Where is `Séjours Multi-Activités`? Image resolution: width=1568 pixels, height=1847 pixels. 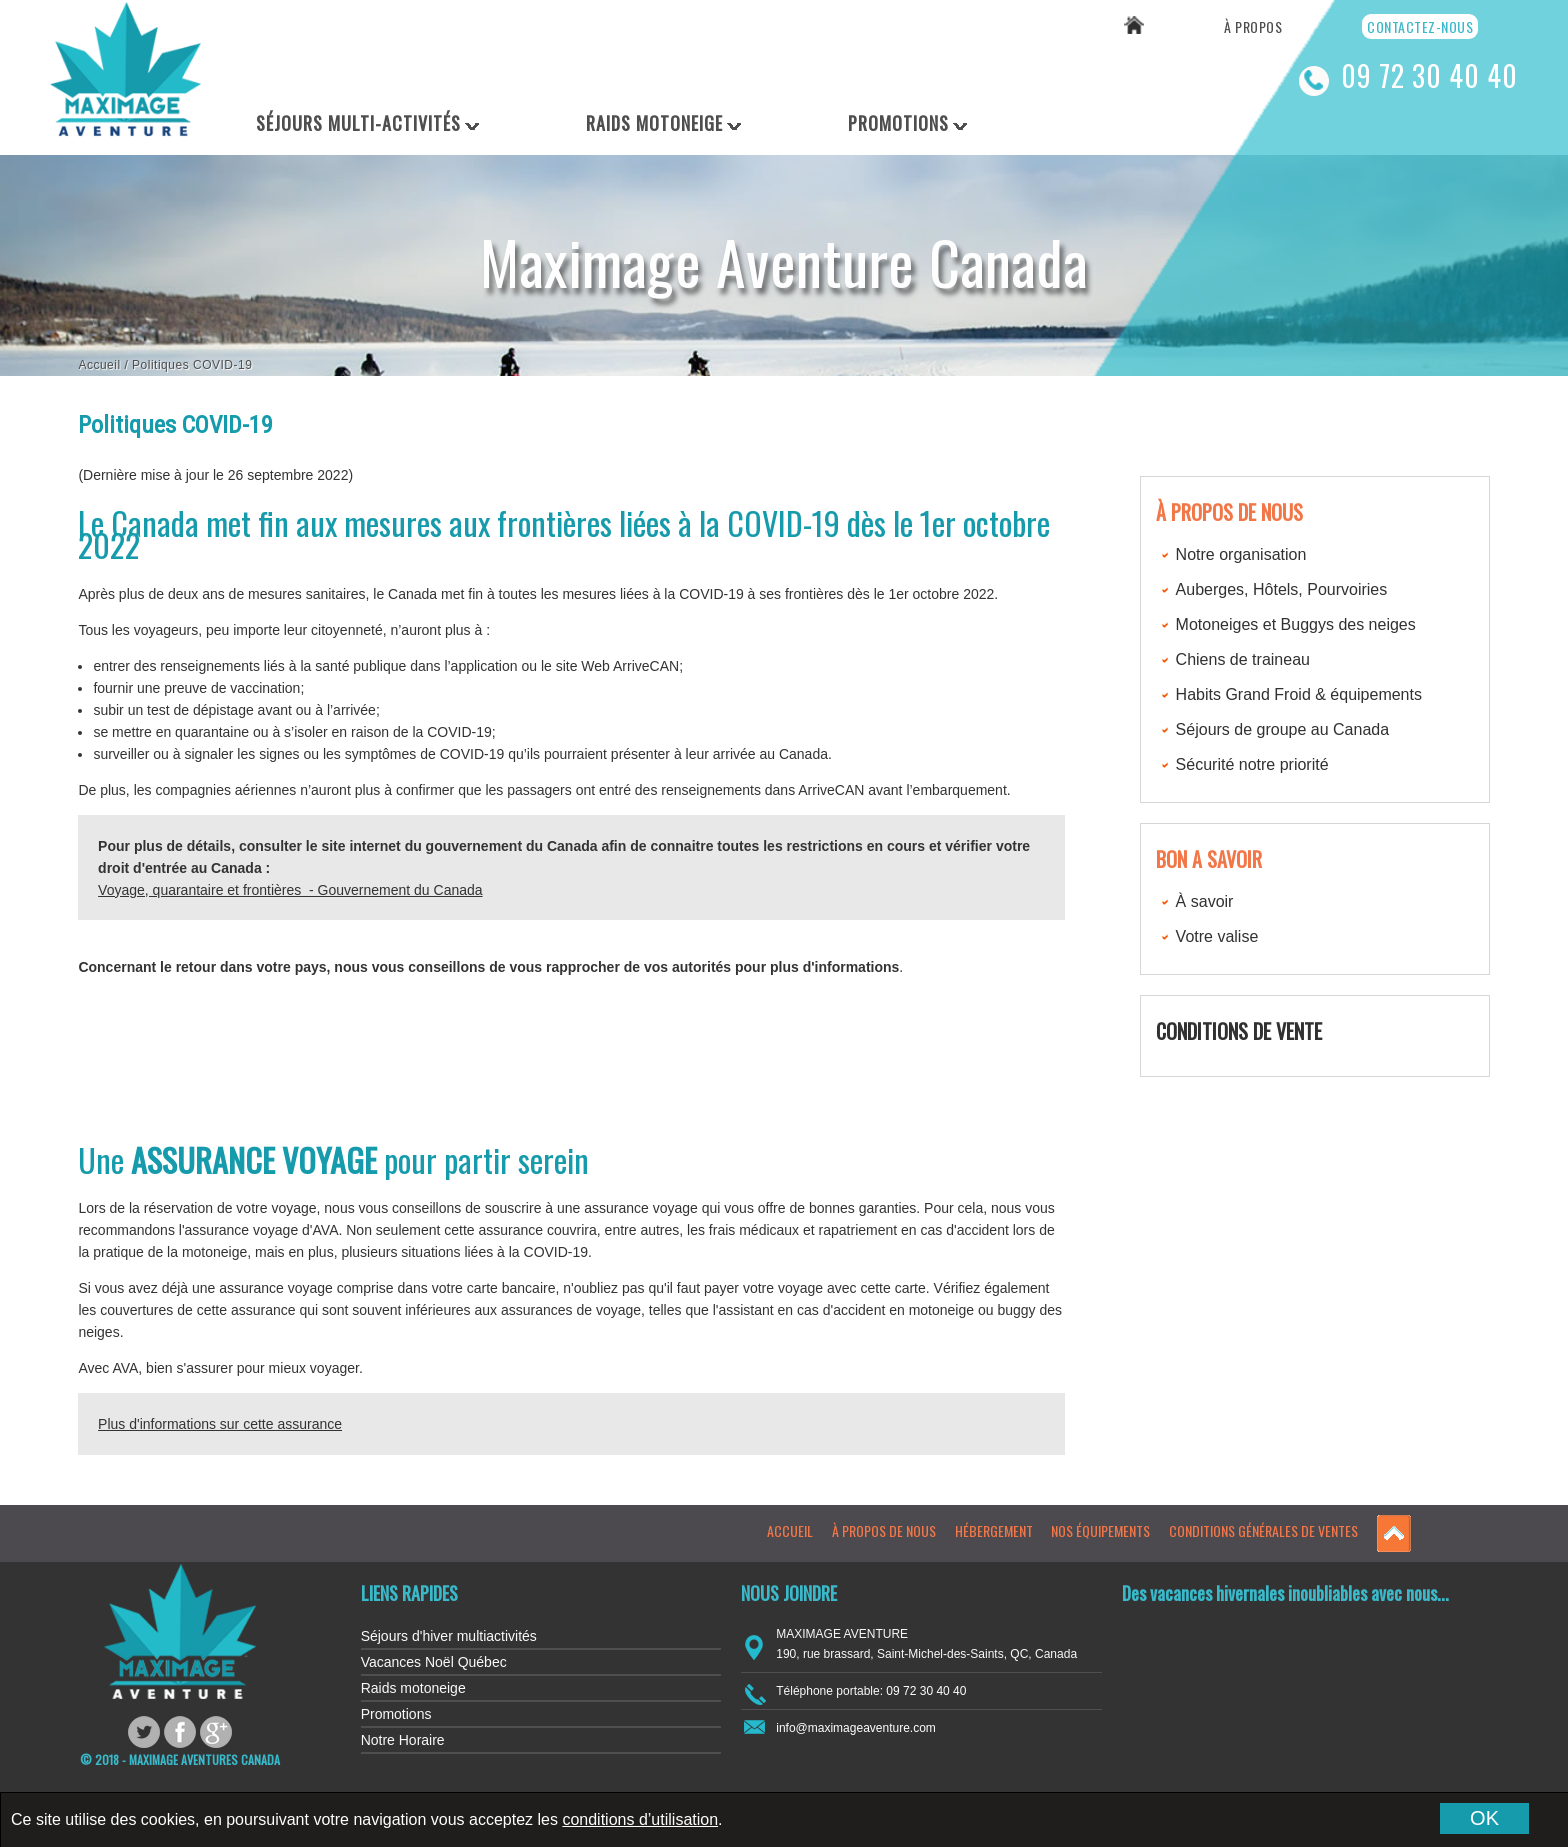
Séjours Multi-Activités is located at coordinates (358, 123).